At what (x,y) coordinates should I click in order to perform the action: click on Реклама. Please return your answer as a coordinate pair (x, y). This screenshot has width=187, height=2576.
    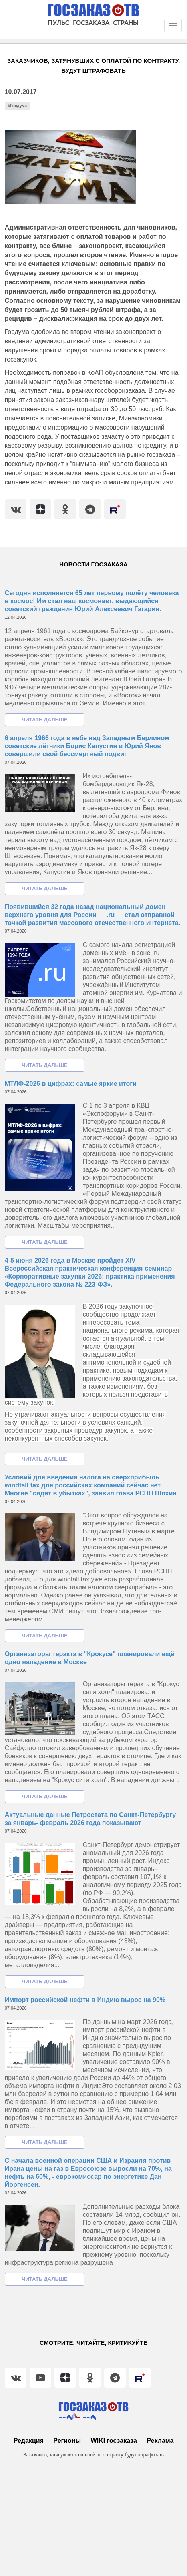
    Looking at the image, I should click on (160, 2440).